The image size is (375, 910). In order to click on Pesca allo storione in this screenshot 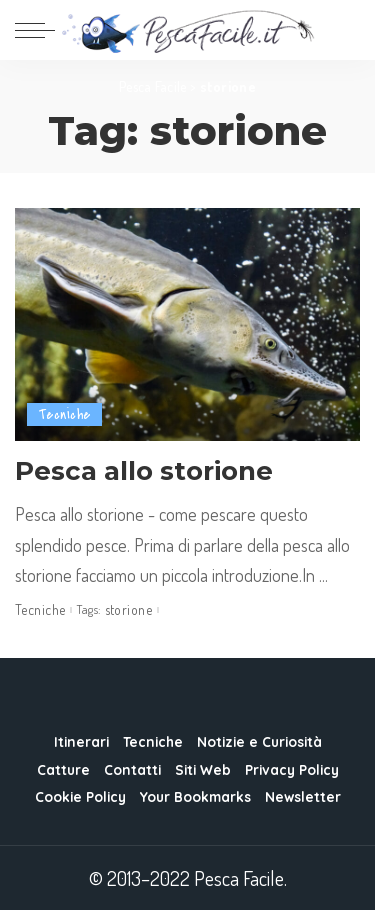, I will do `click(144, 471)`.